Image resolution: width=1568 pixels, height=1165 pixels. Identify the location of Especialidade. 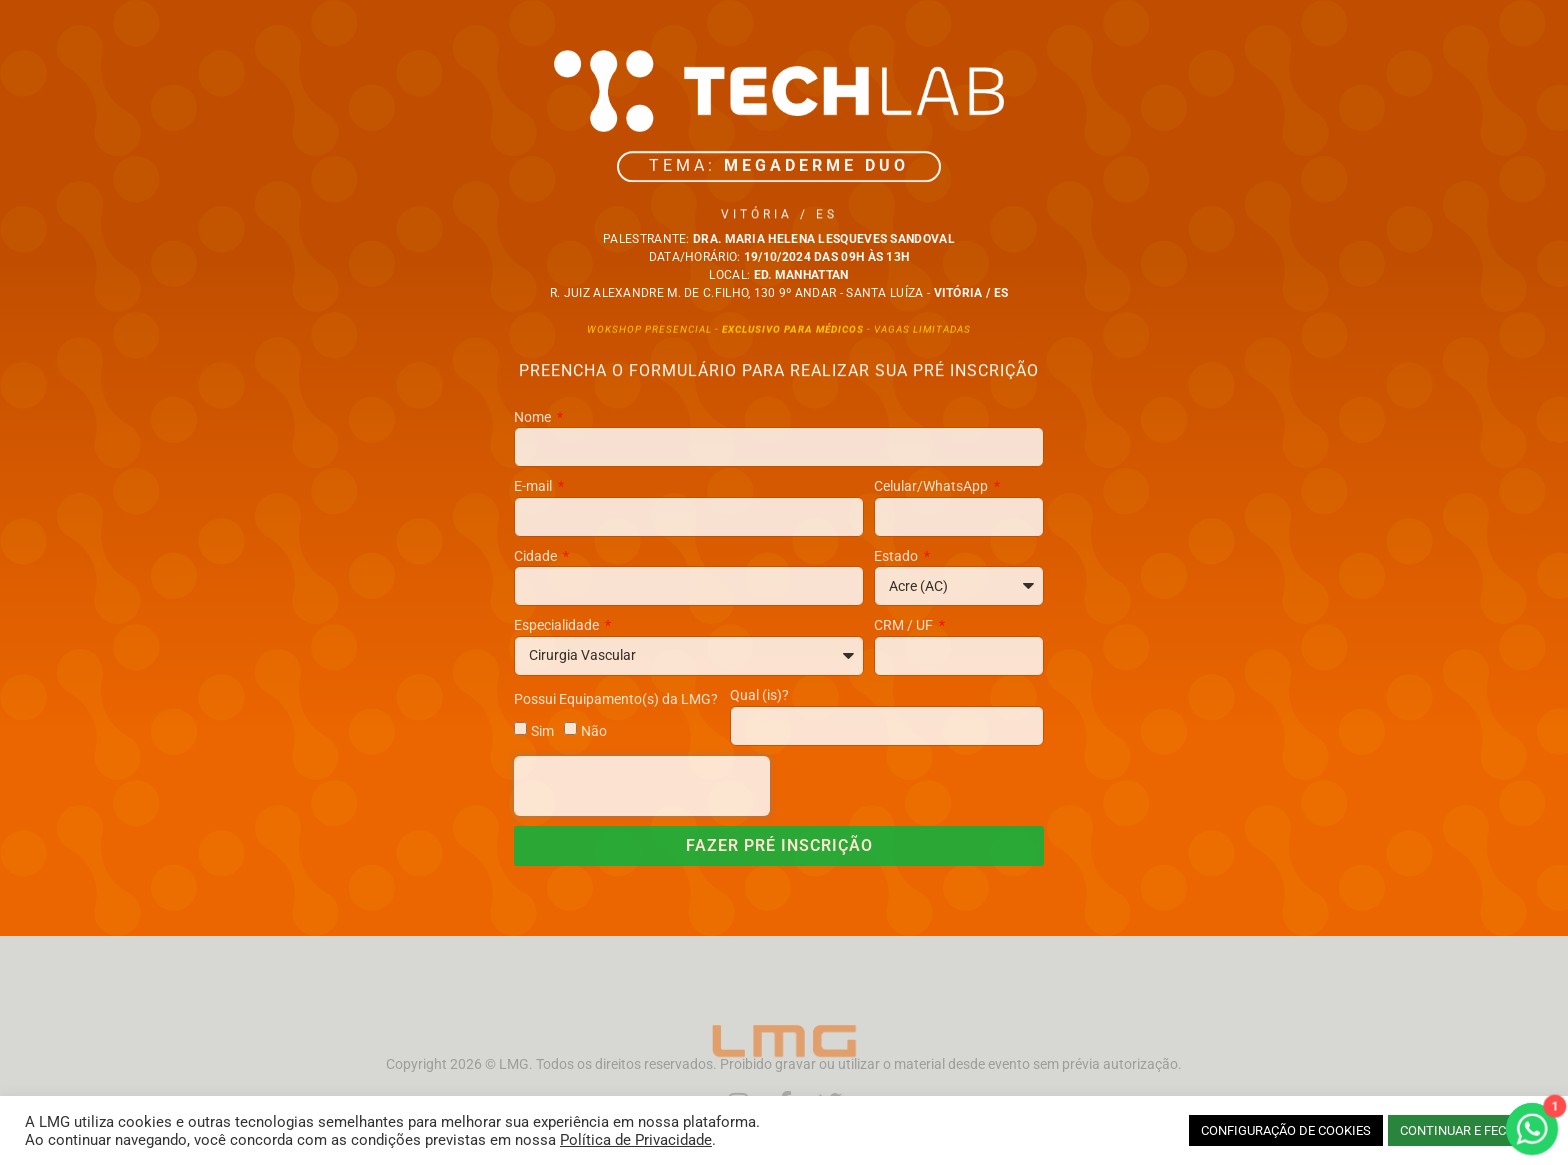
(558, 625).